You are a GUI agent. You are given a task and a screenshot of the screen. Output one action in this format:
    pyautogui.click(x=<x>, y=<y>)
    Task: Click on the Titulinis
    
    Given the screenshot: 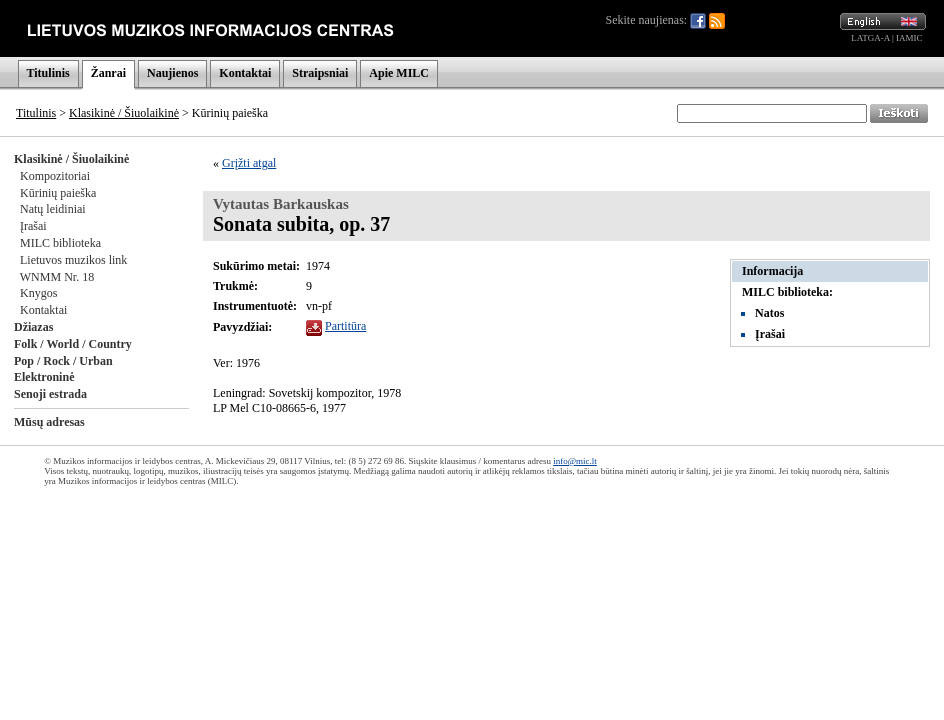 What is the action you would take?
    pyautogui.click(x=48, y=73)
    